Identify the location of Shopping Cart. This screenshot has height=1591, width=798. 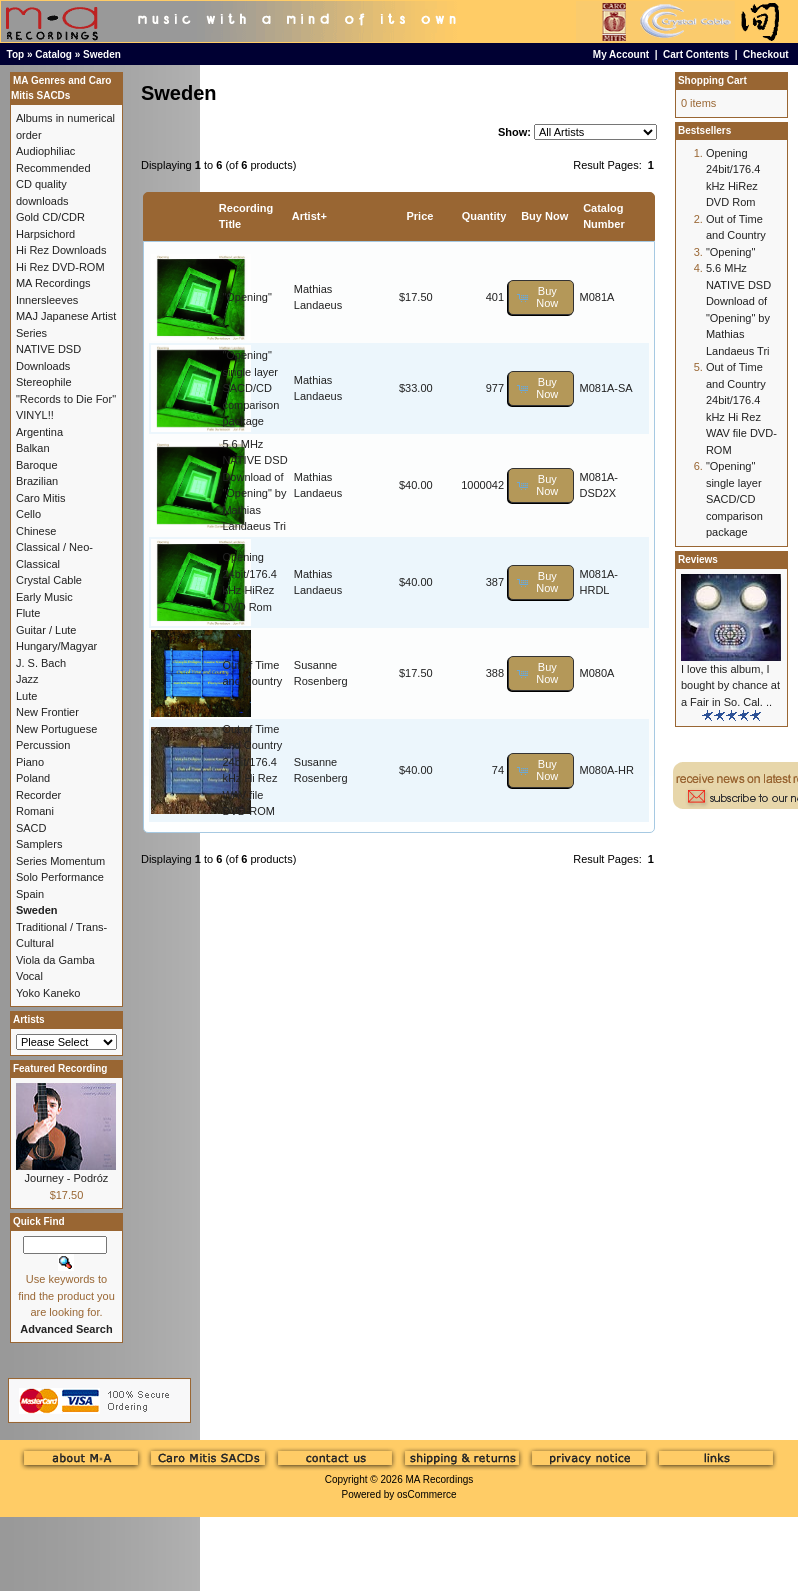
(712, 80).